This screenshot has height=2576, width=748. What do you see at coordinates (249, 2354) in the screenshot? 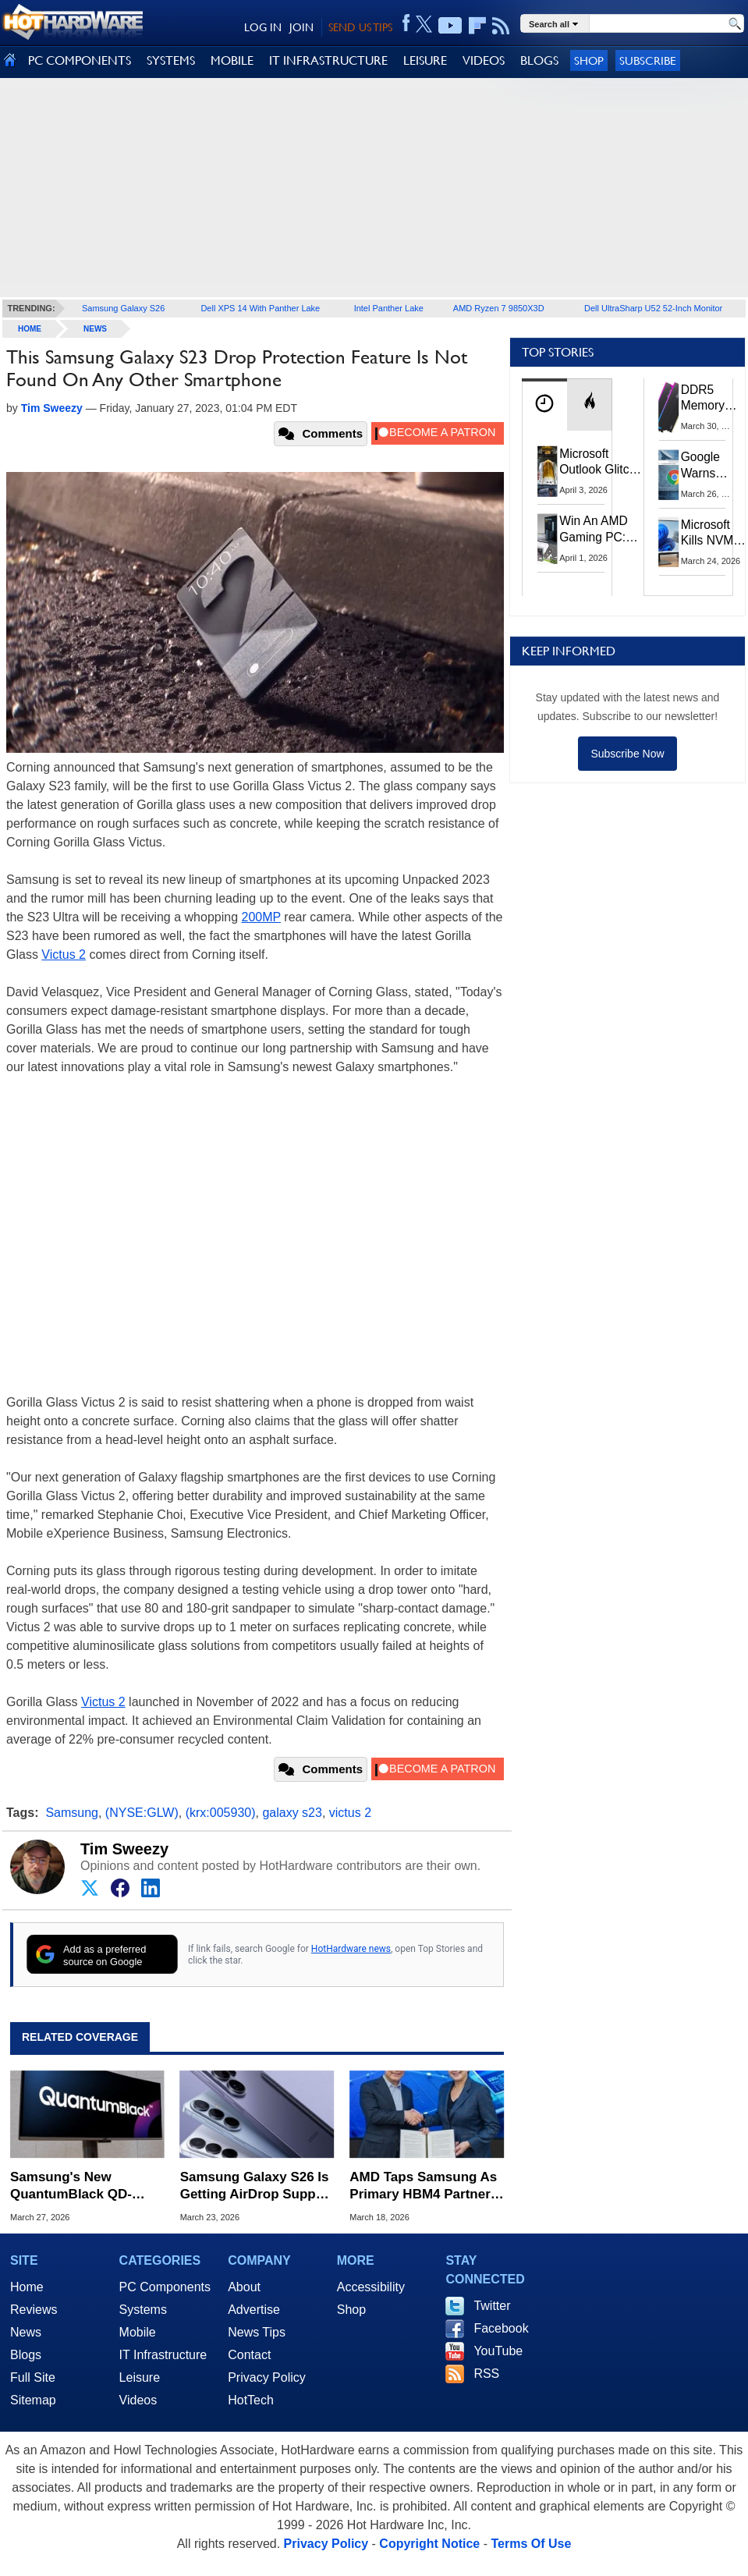
I see `Contact` at bounding box center [249, 2354].